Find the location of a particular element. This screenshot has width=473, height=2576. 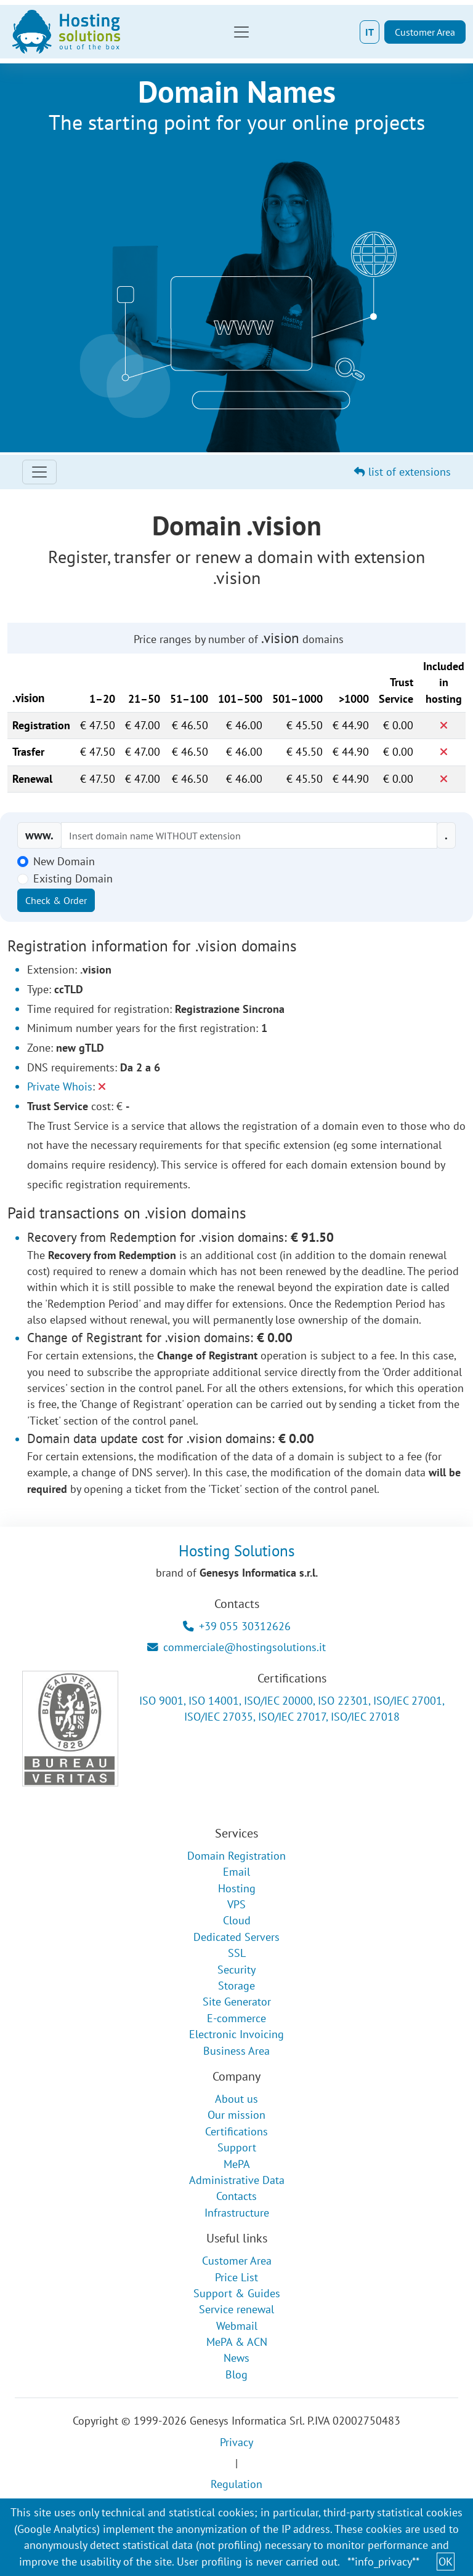

+39 055 30312626 is located at coordinates (237, 1626).